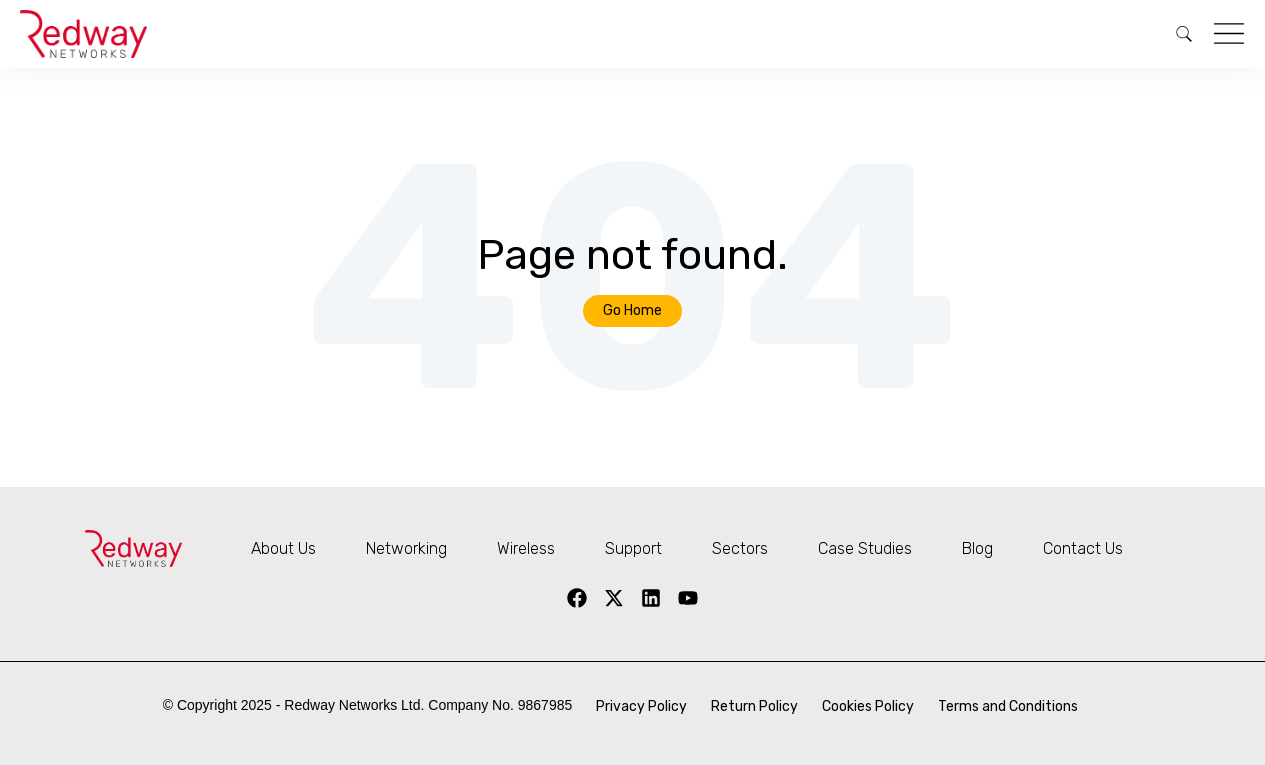 This screenshot has height=765, width=1265. What do you see at coordinates (740, 548) in the screenshot?
I see `Sectors [menuitem]` at bounding box center [740, 548].